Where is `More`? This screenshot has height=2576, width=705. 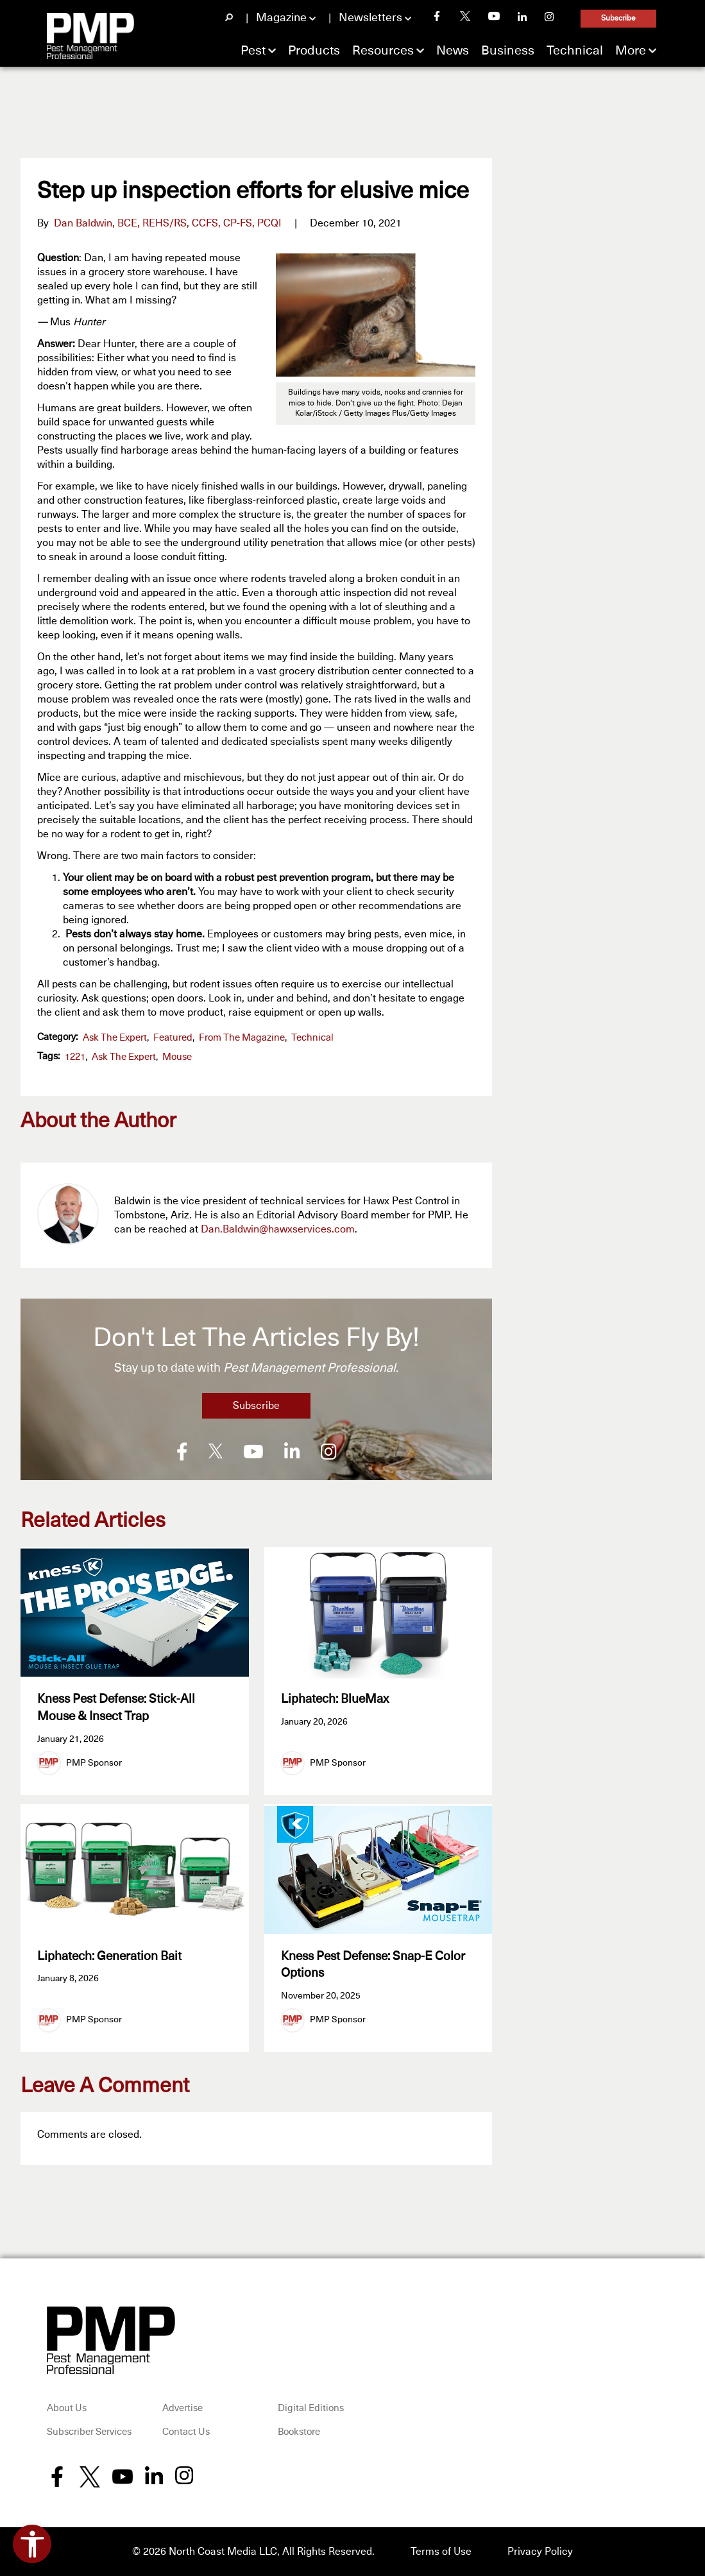
More is located at coordinates (630, 50).